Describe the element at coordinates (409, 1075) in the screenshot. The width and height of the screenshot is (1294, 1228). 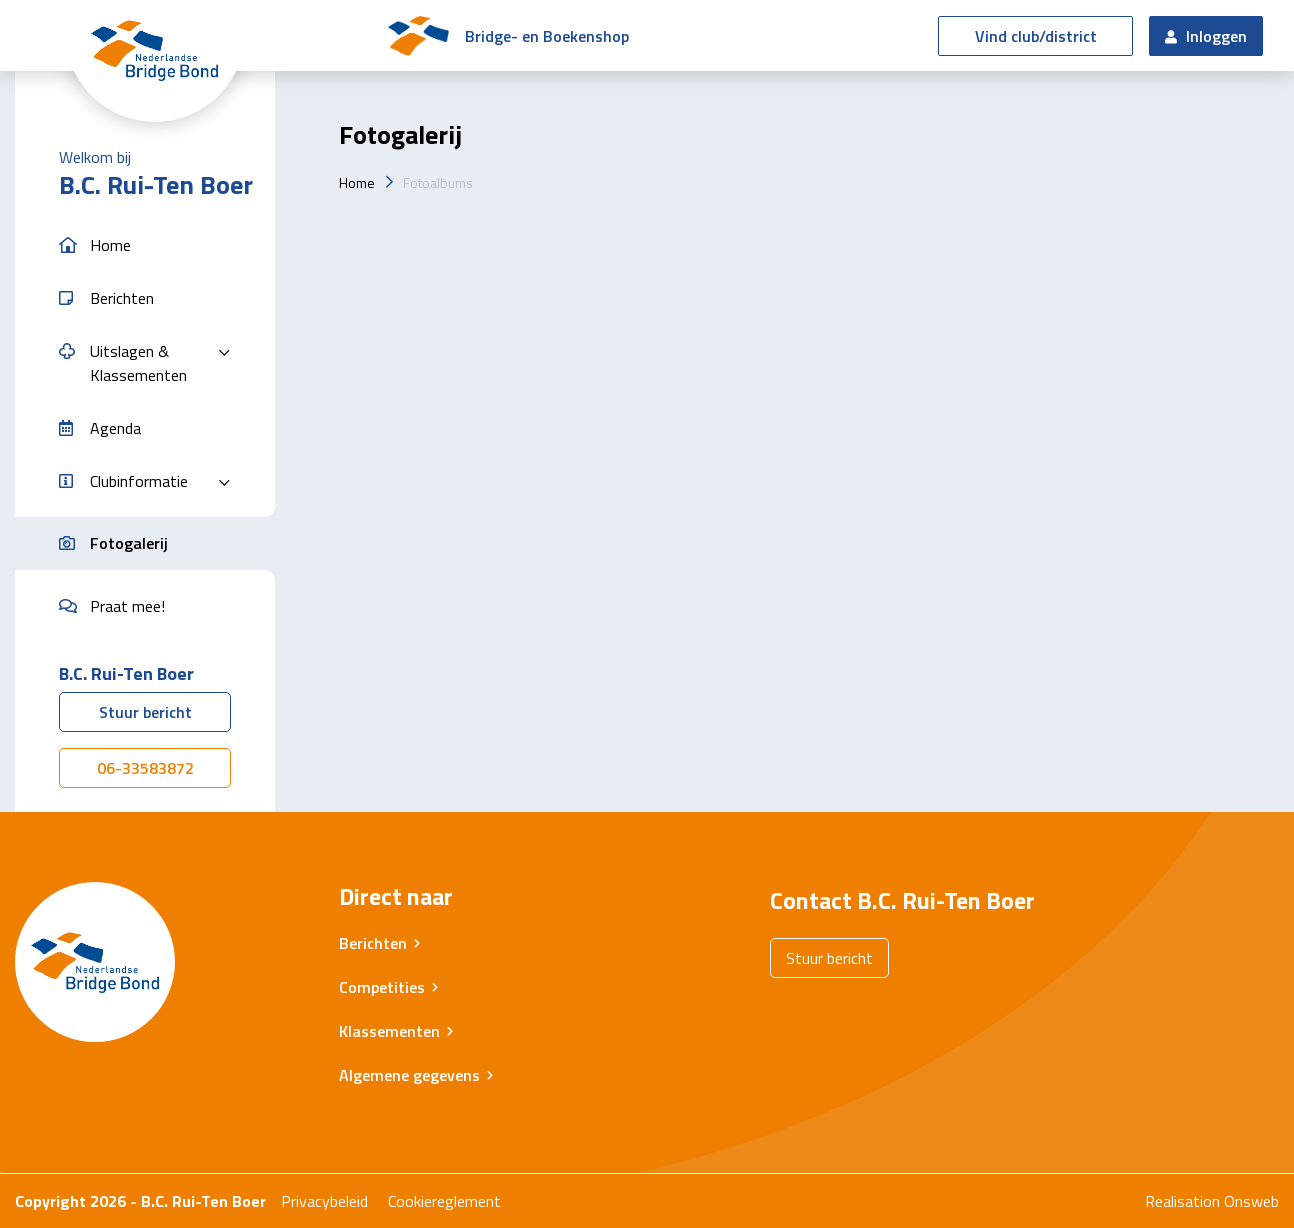
I see `Algemene gegevens` at that location.